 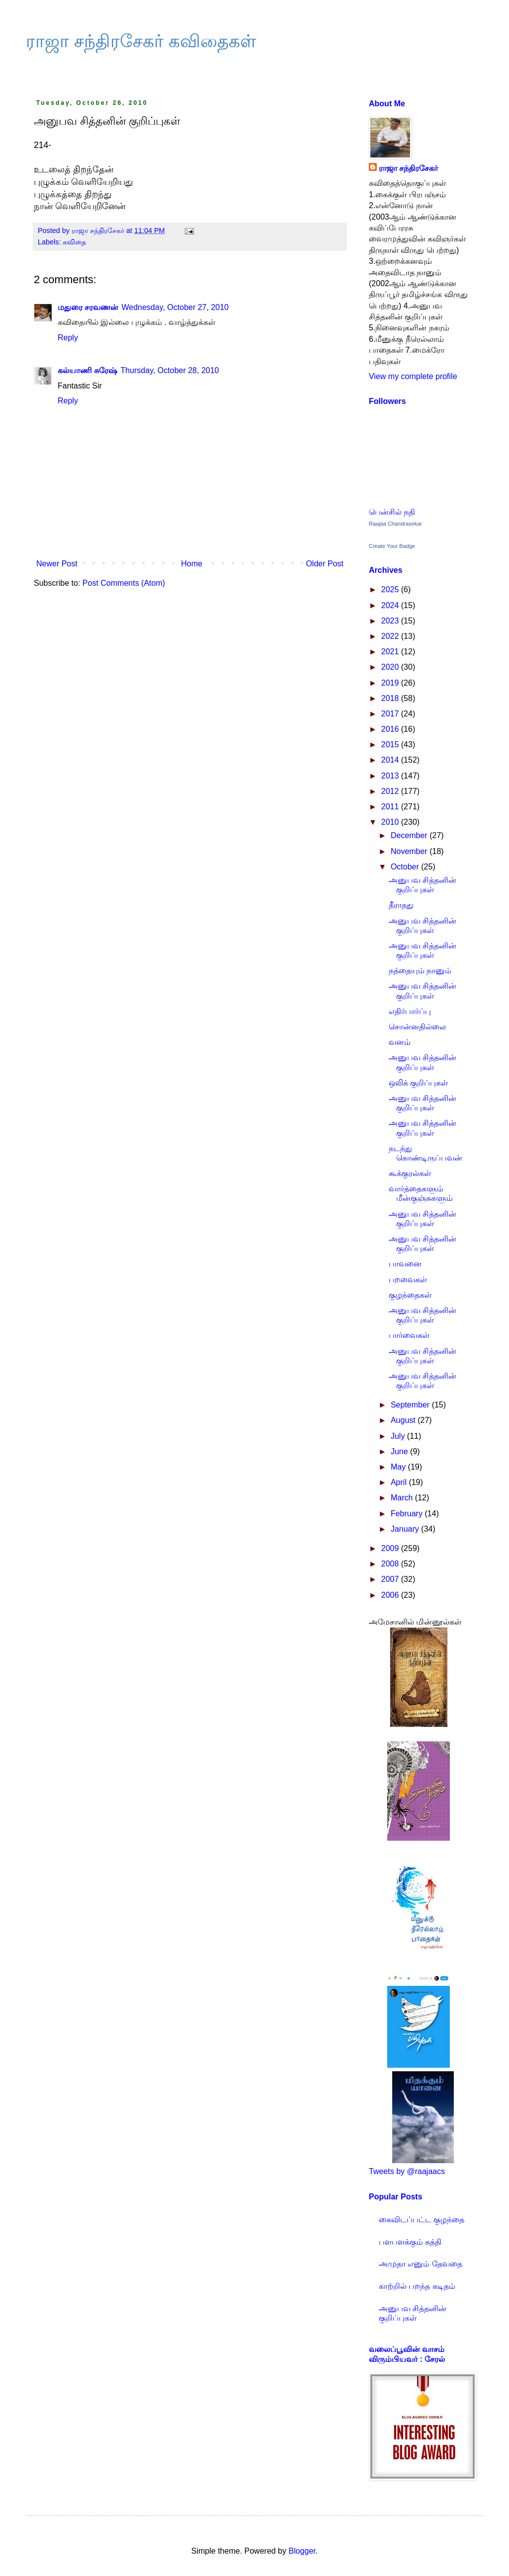 I want to click on பென்சில் நதி, so click(x=392, y=512).